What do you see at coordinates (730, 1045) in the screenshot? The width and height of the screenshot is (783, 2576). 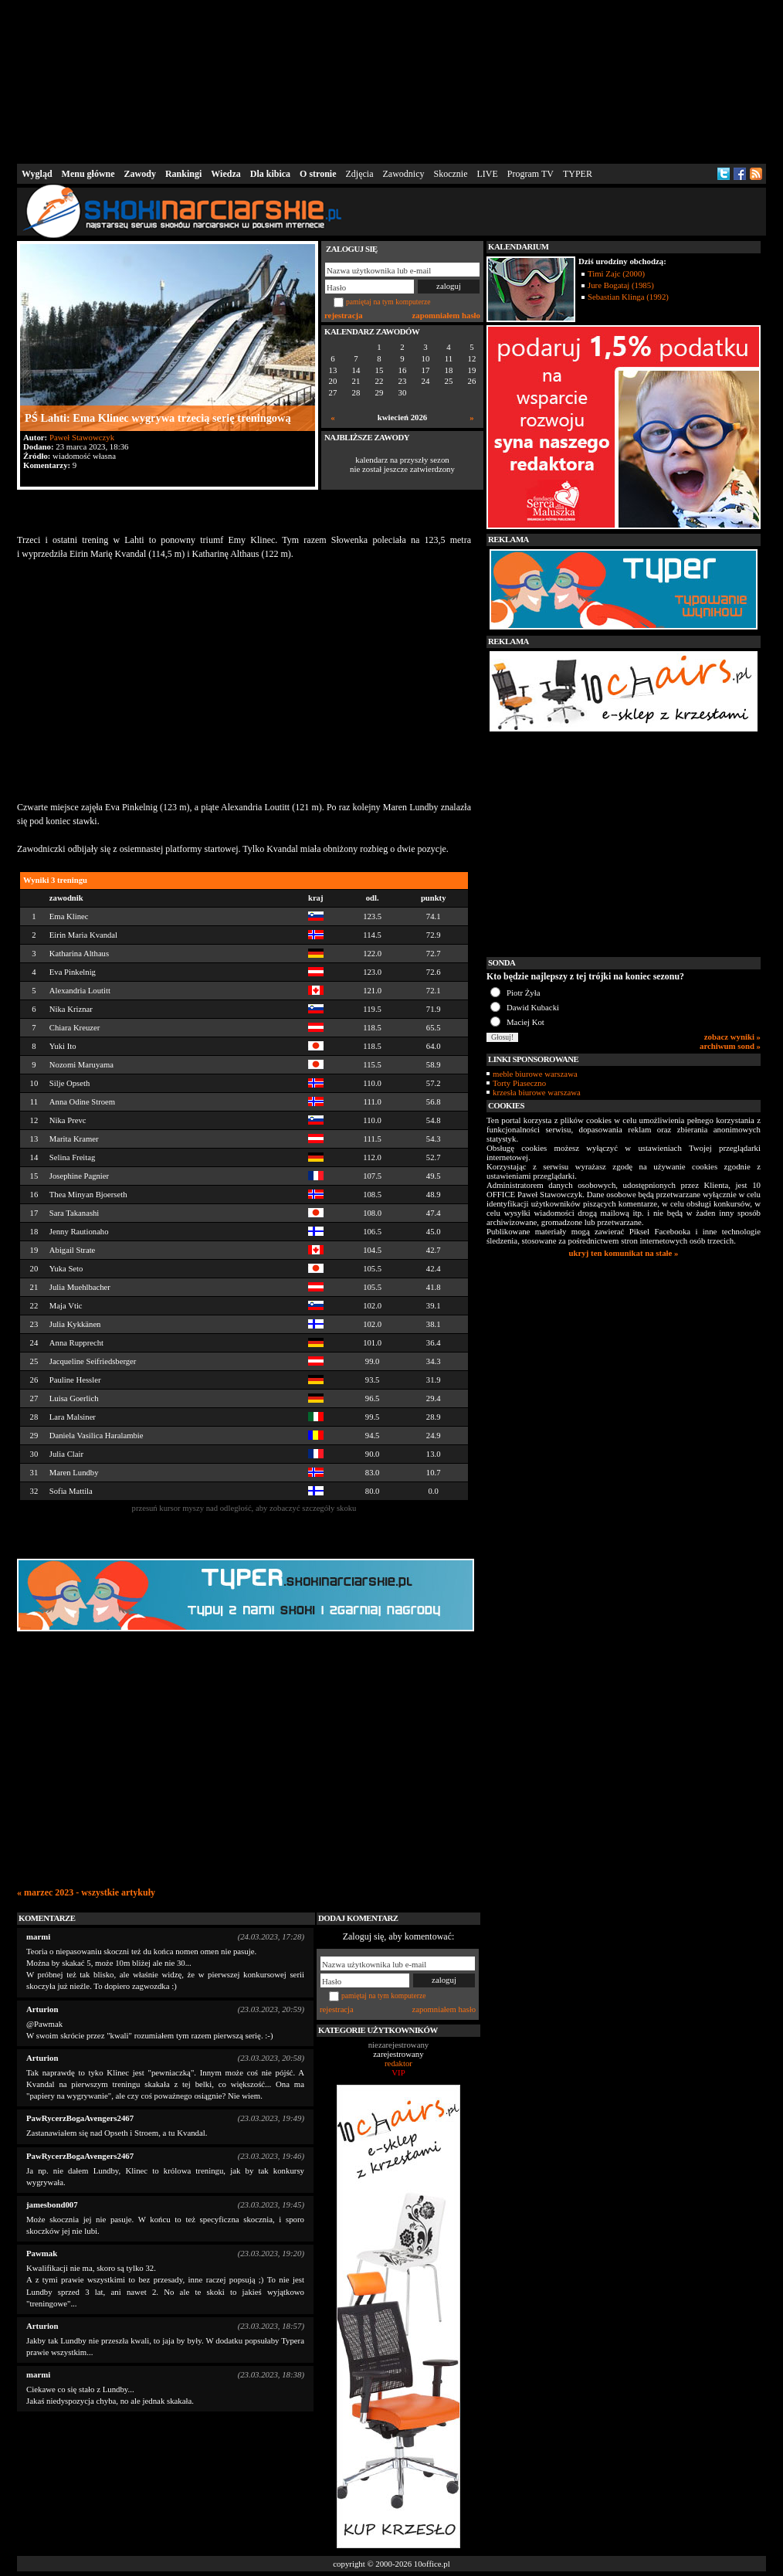 I see `archiwum sond »` at bounding box center [730, 1045].